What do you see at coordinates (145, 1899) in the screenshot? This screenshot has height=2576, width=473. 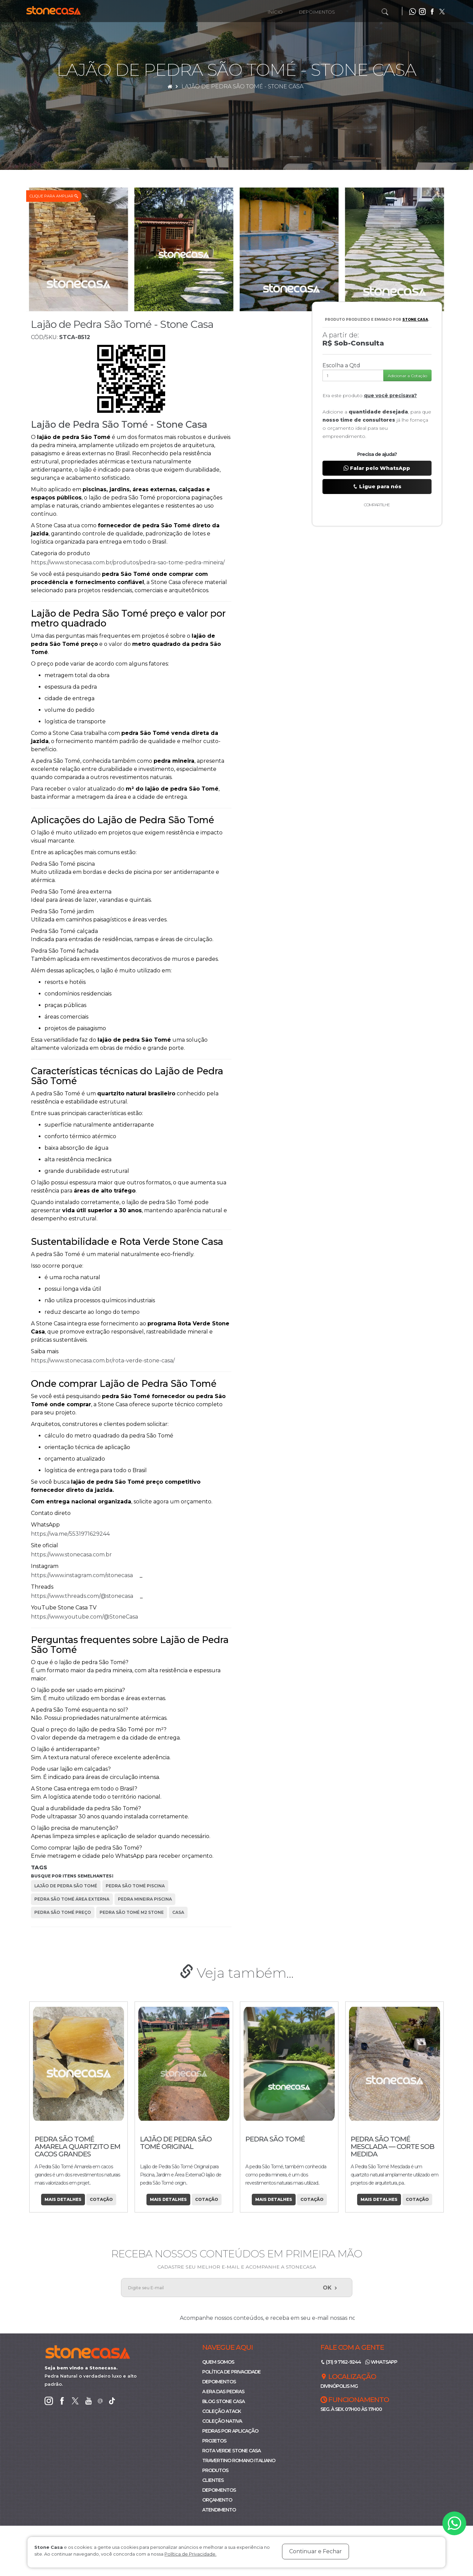 I see `pedra mineira piscina` at bounding box center [145, 1899].